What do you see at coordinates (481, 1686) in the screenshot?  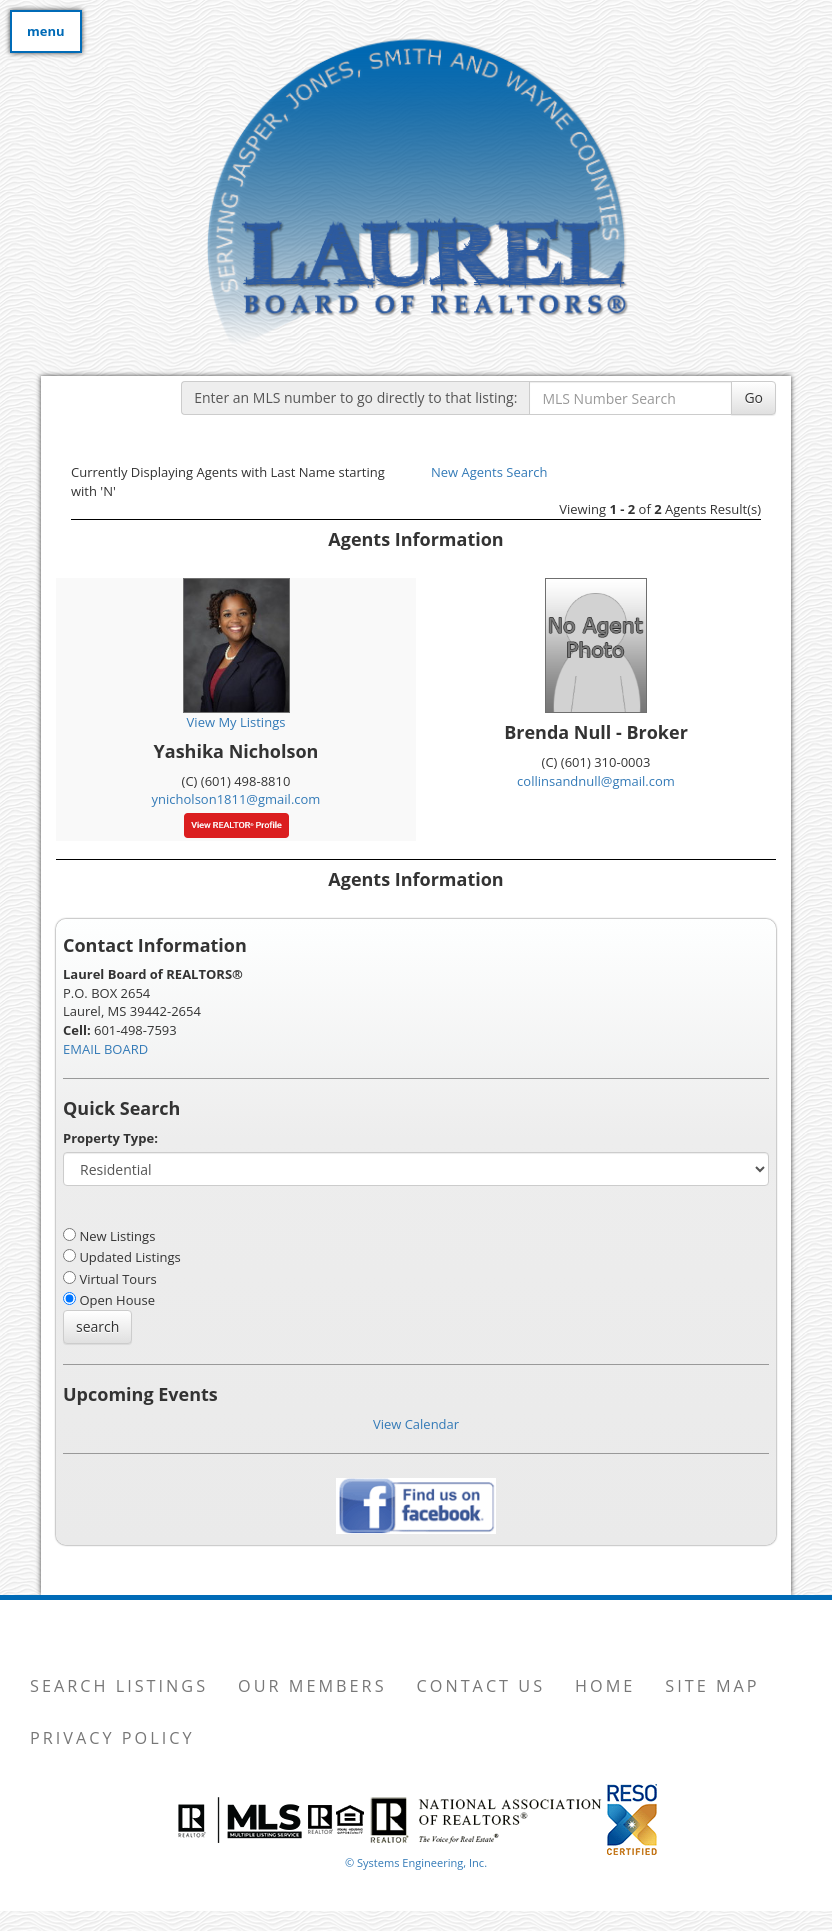 I see `Contact Us` at bounding box center [481, 1686].